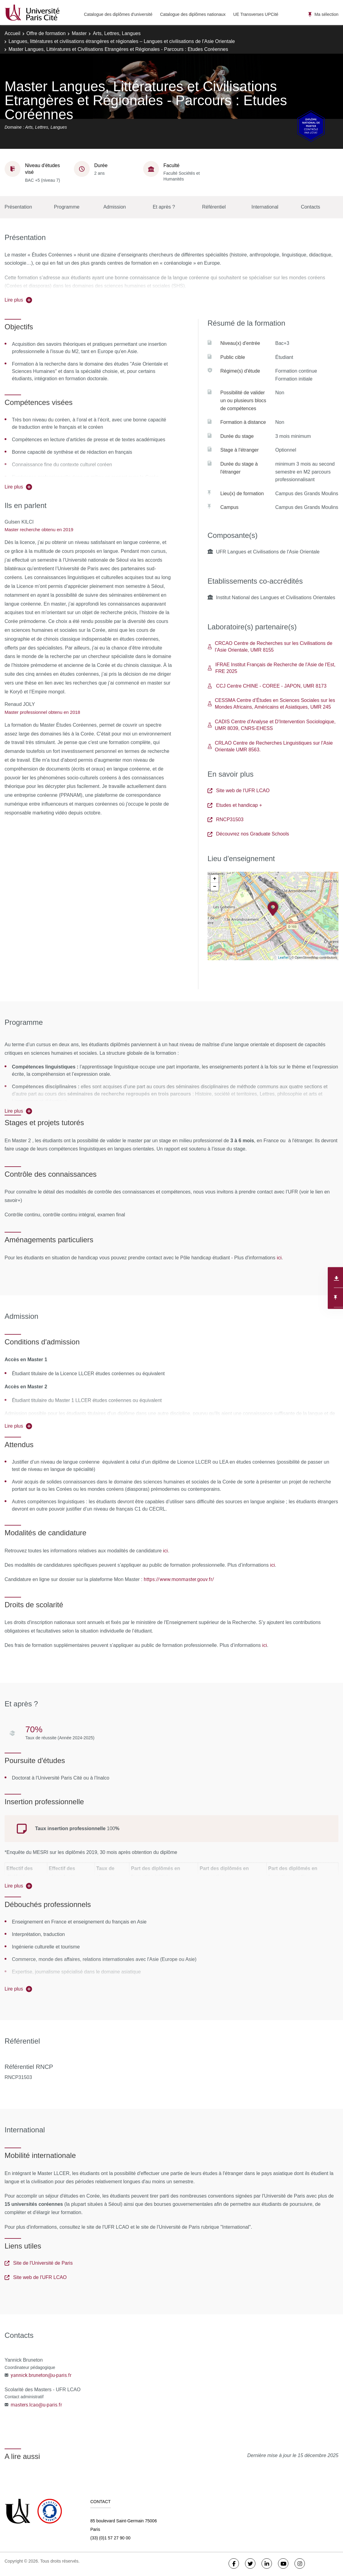 The image size is (343, 2576). Describe the element at coordinates (214, 886) in the screenshot. I see `− [button]` at that location.